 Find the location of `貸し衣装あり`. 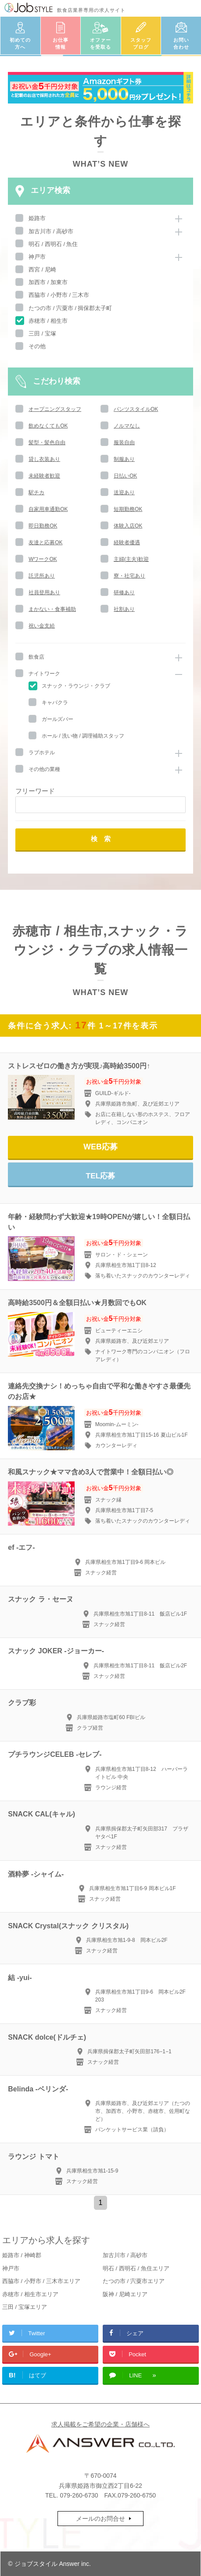

貸し衣装あり is located at coordinates (44, 459).